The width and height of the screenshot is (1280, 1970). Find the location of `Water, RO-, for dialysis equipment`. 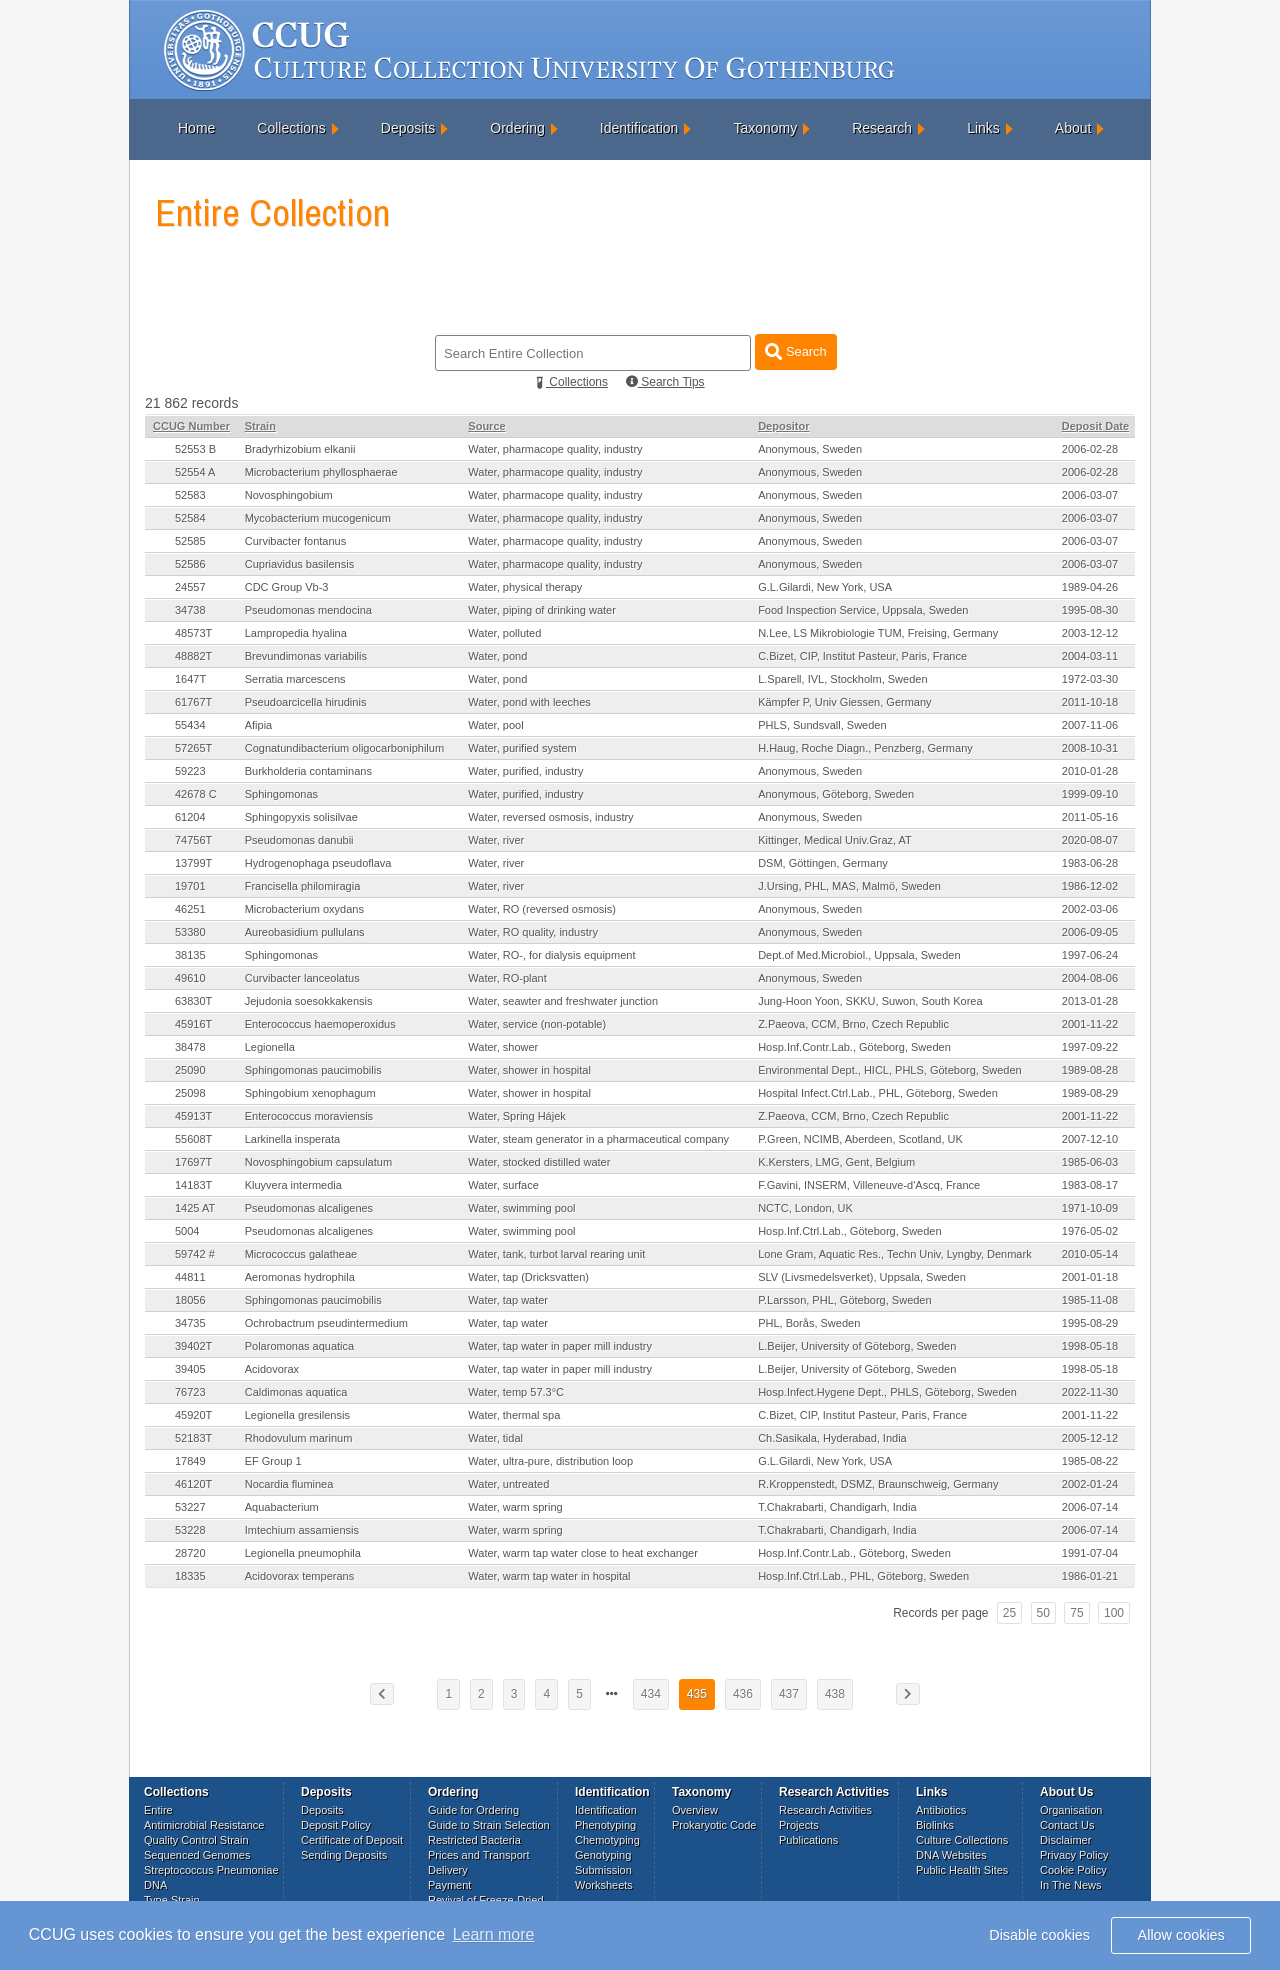

Water, RO-, for dialysis equipment is located at coordinates (551, 955).